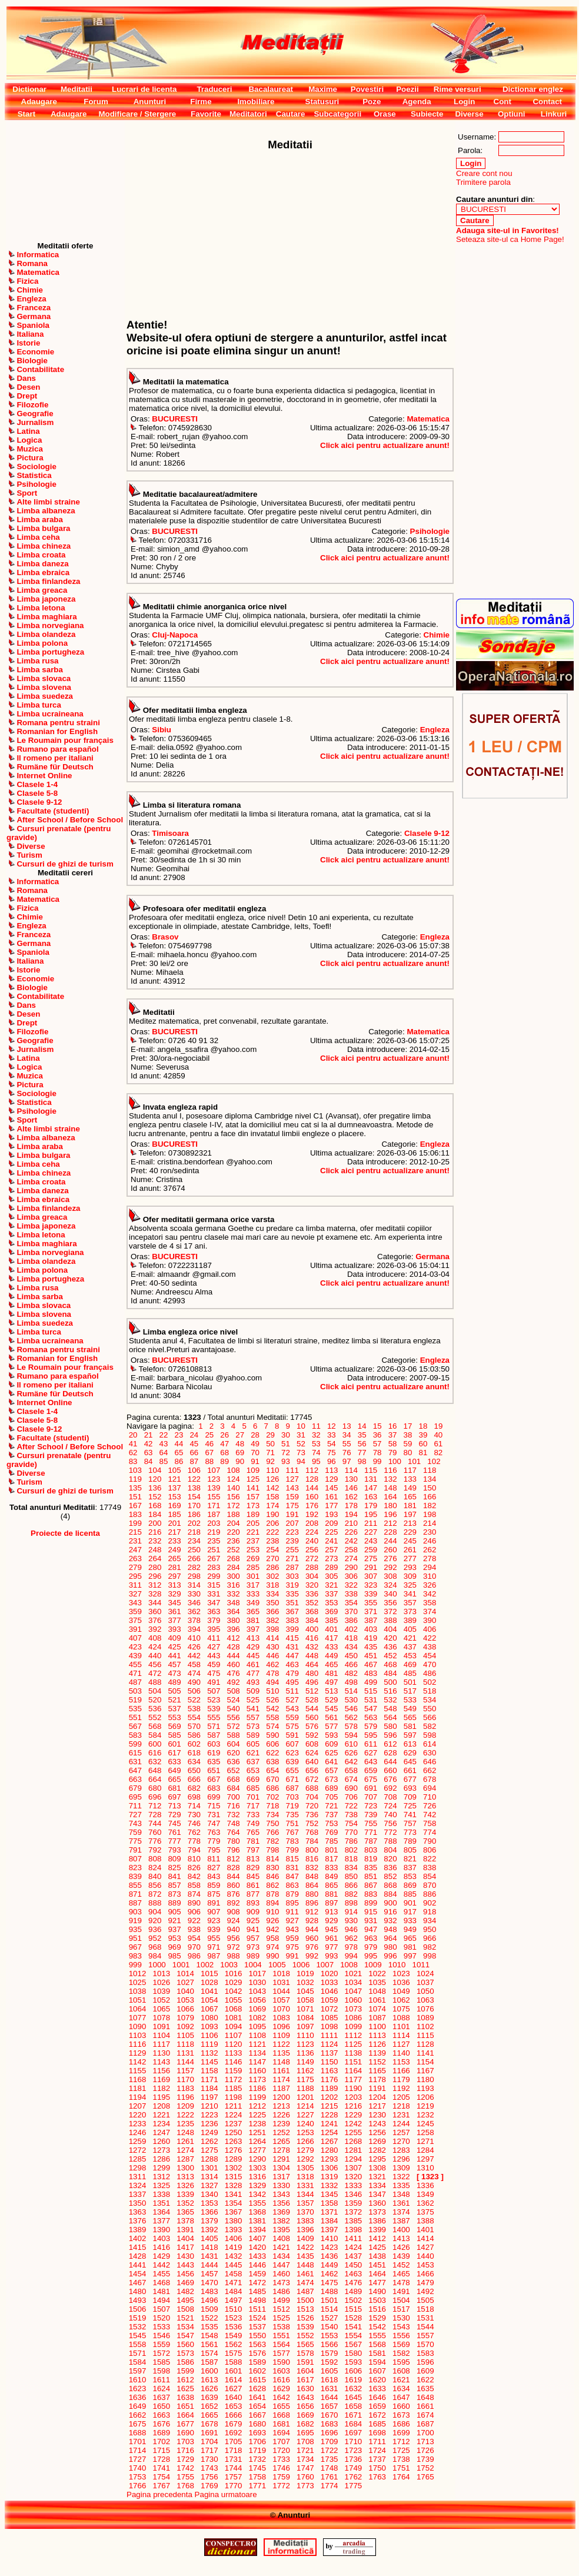  What do you see at coordinates (194, 1955) in the screenshot?
I see `986` at bounding box center [194, 1955].